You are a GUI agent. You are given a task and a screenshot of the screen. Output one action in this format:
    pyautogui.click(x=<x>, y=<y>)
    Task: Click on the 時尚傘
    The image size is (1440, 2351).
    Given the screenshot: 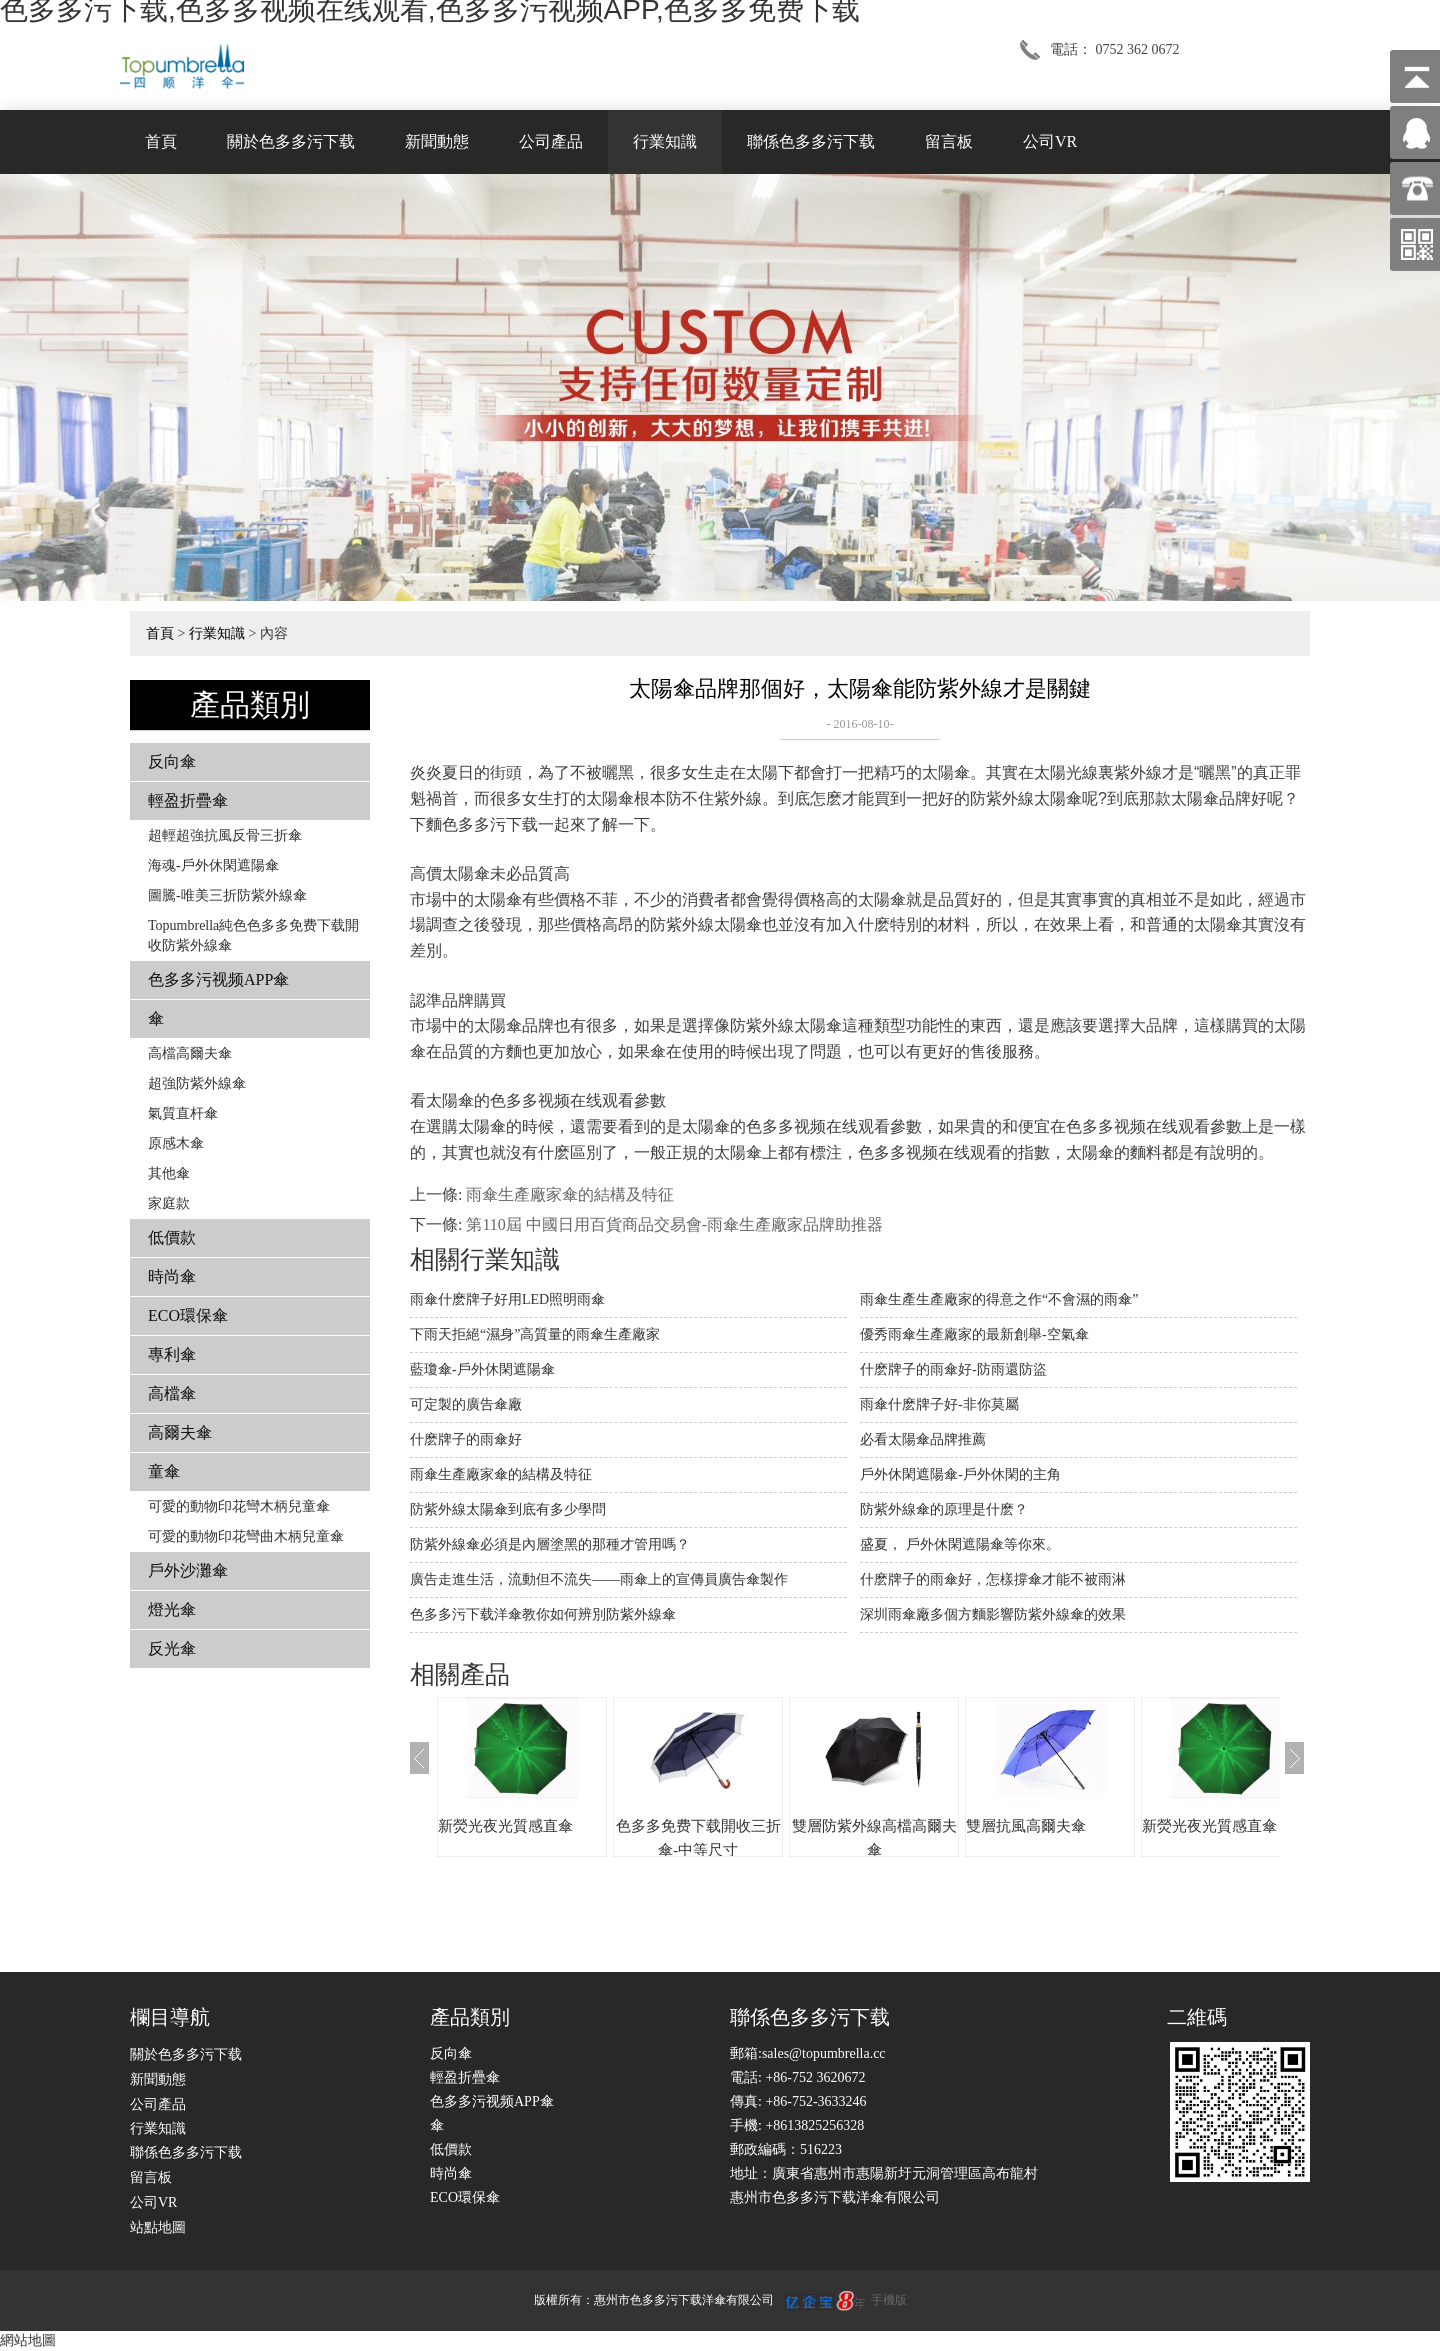 What is the action you would take?
    pyautogui.click(x=172, y=1276)
    